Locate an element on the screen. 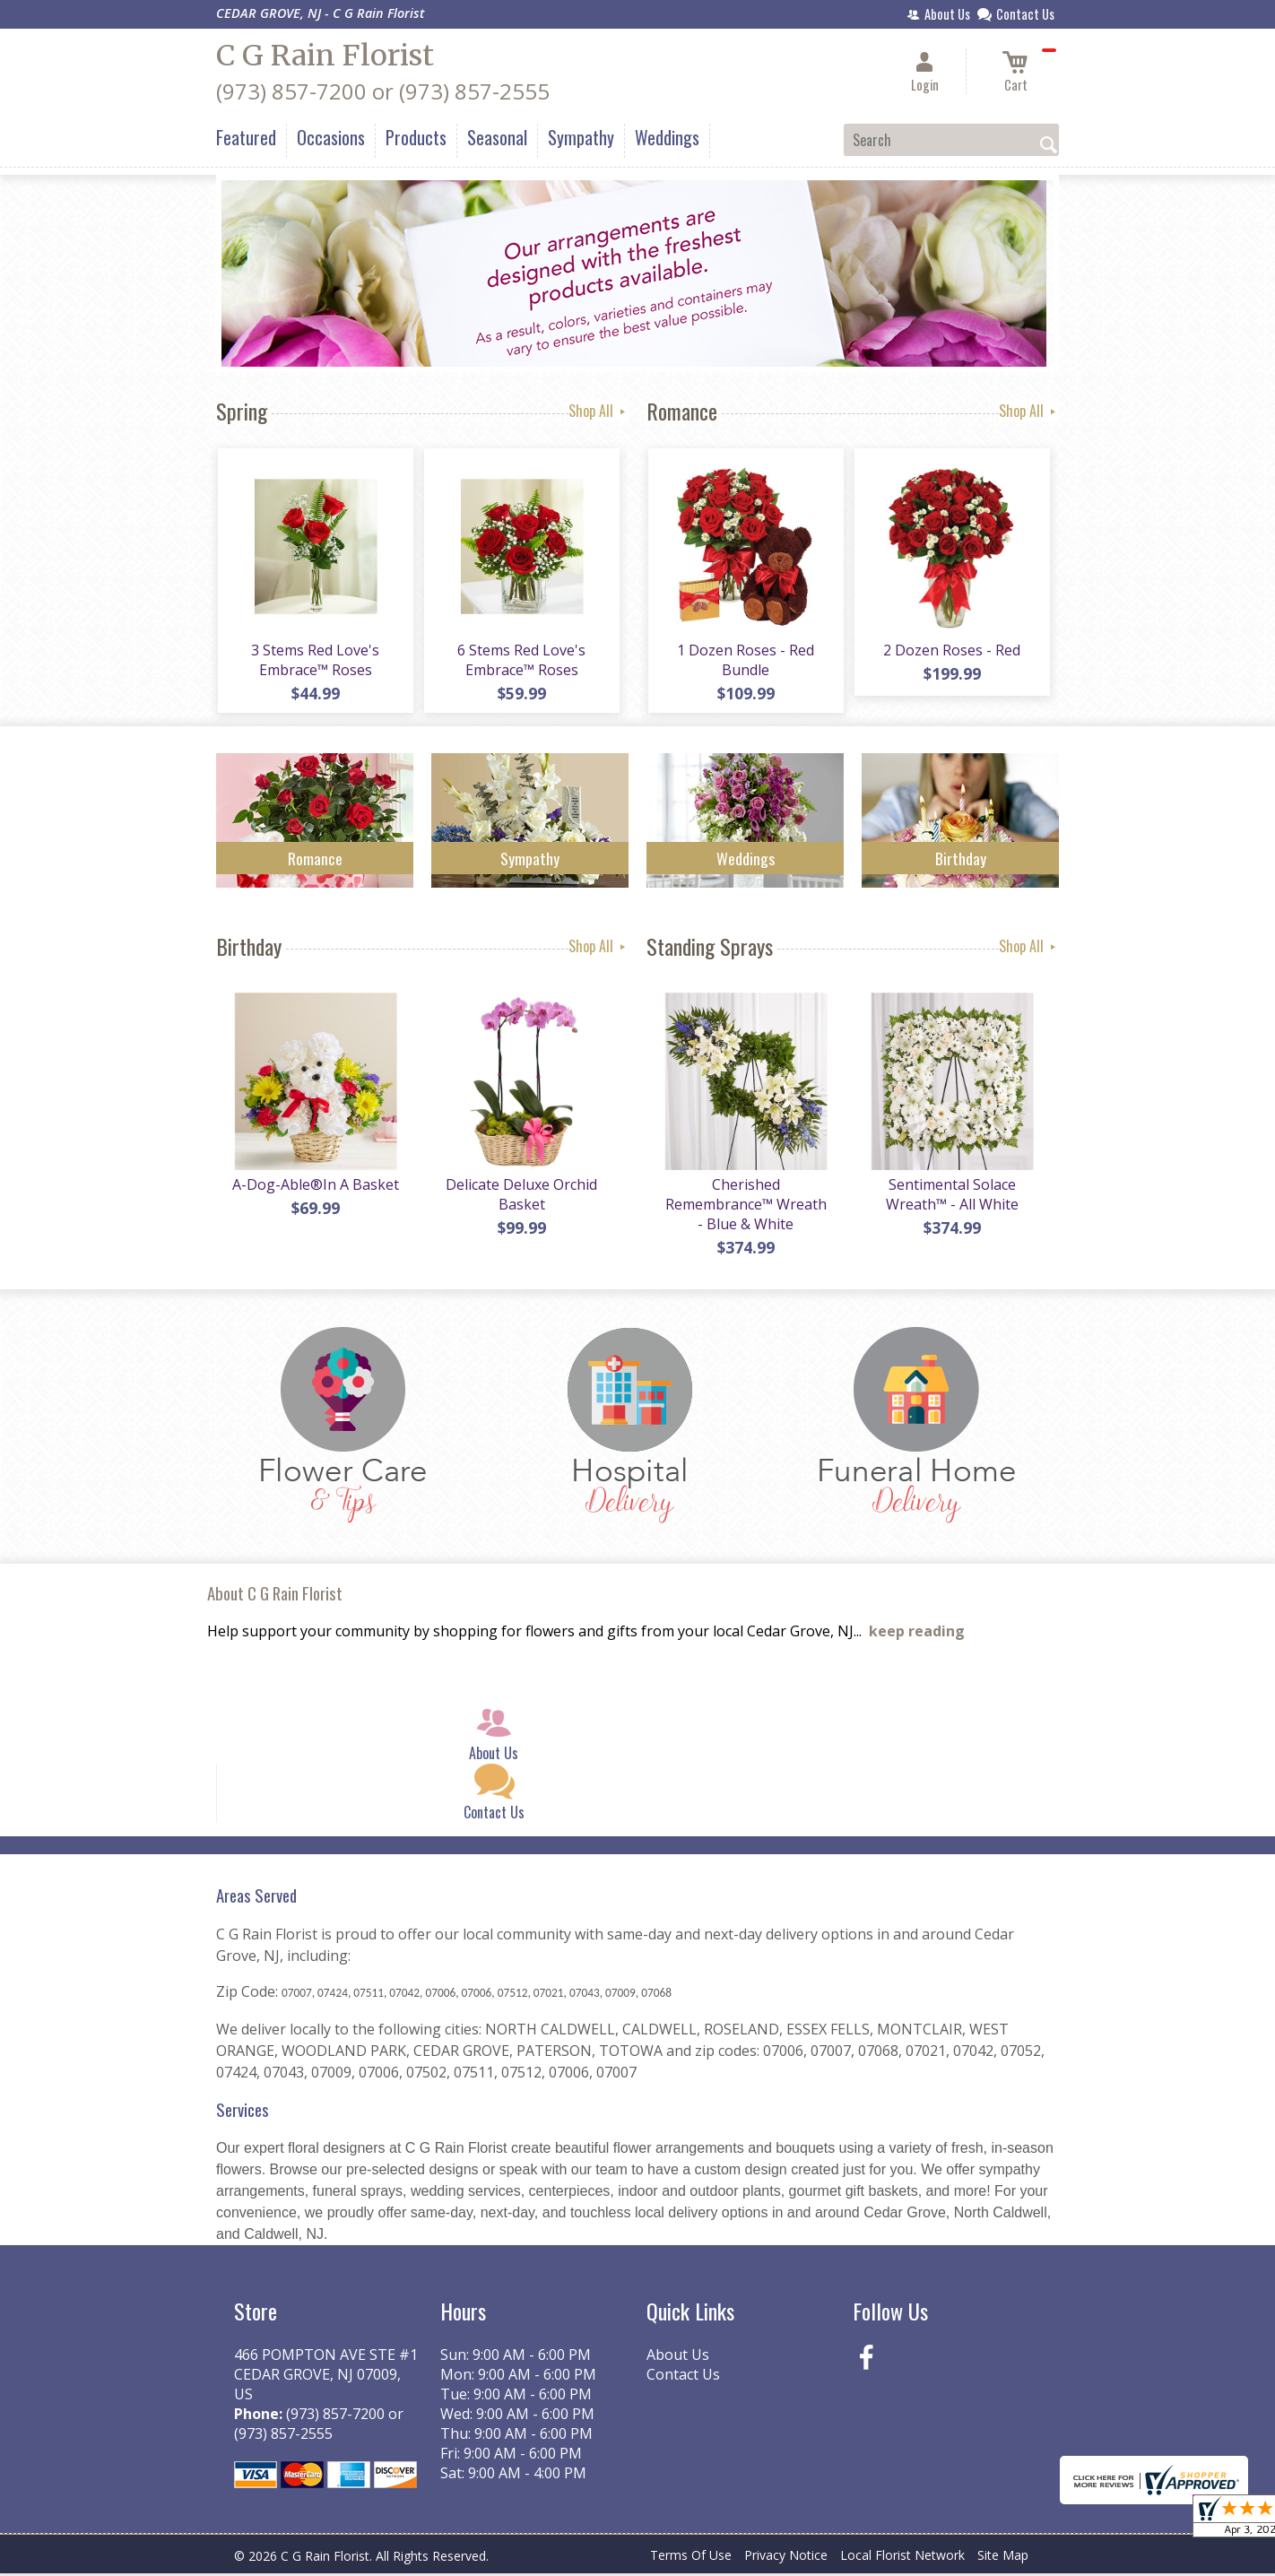  Shop All is located at coordinates (598, 410).